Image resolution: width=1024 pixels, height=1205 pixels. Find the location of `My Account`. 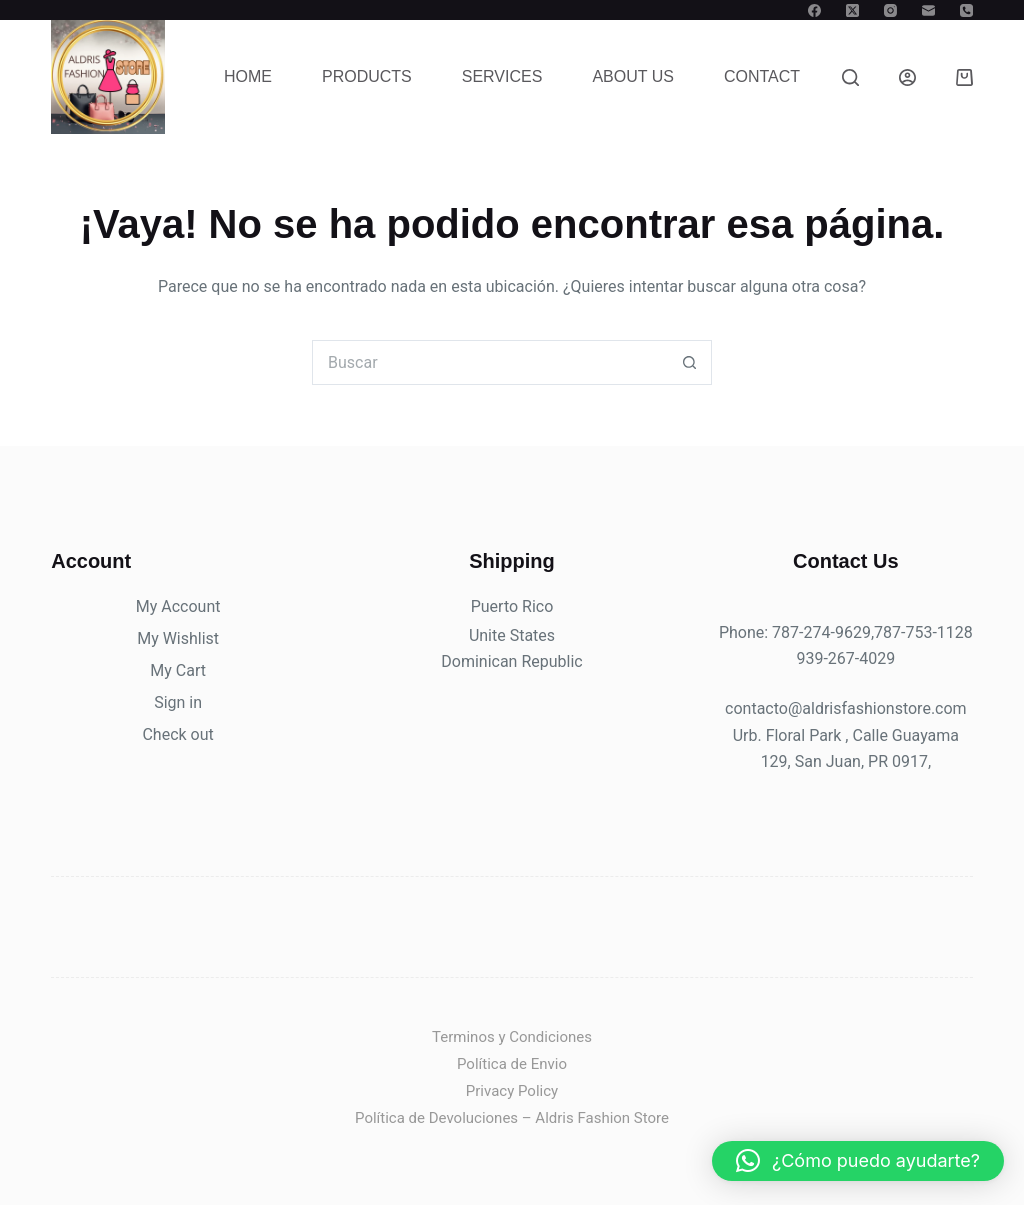

My Account is located at coordinates (178, 606).